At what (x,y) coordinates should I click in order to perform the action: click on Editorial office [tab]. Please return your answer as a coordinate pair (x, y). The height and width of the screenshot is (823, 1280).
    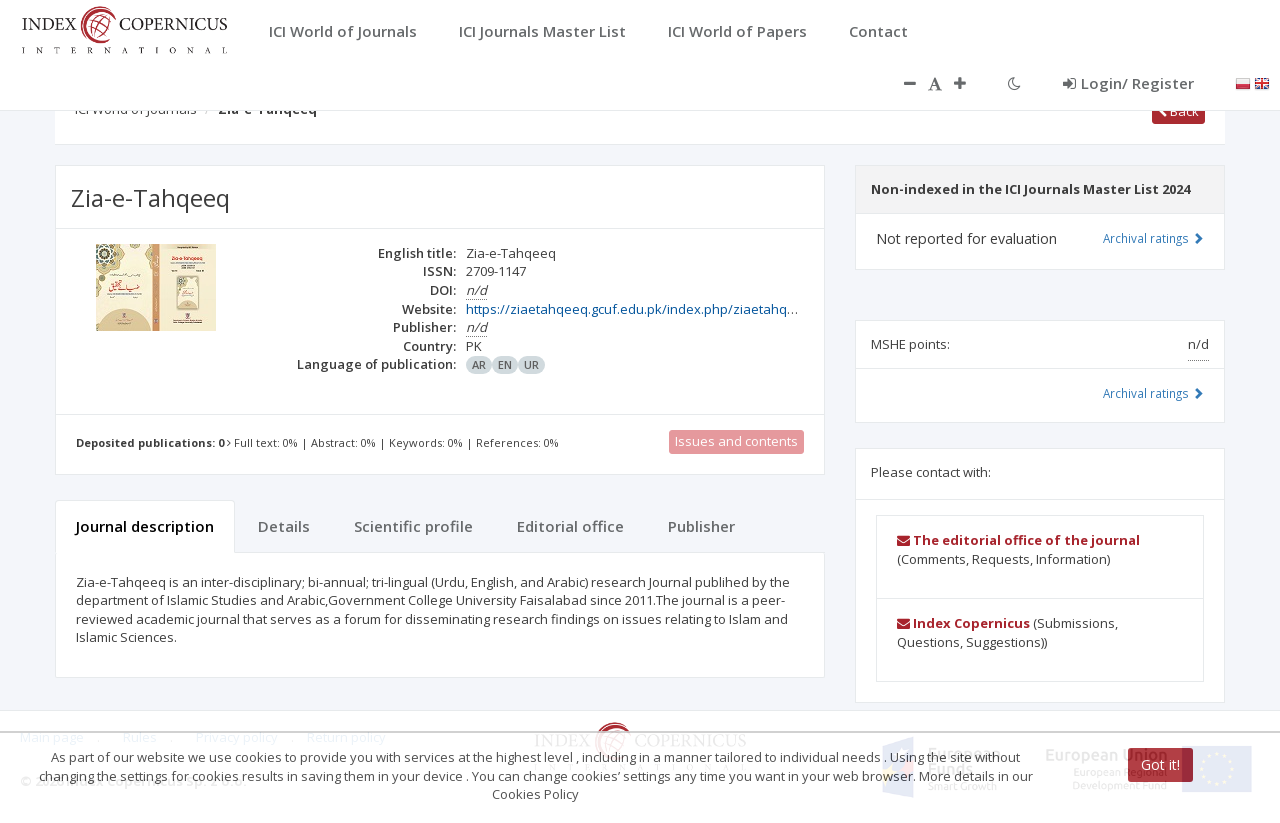
    Looking at the image, I should click on (570, 526).